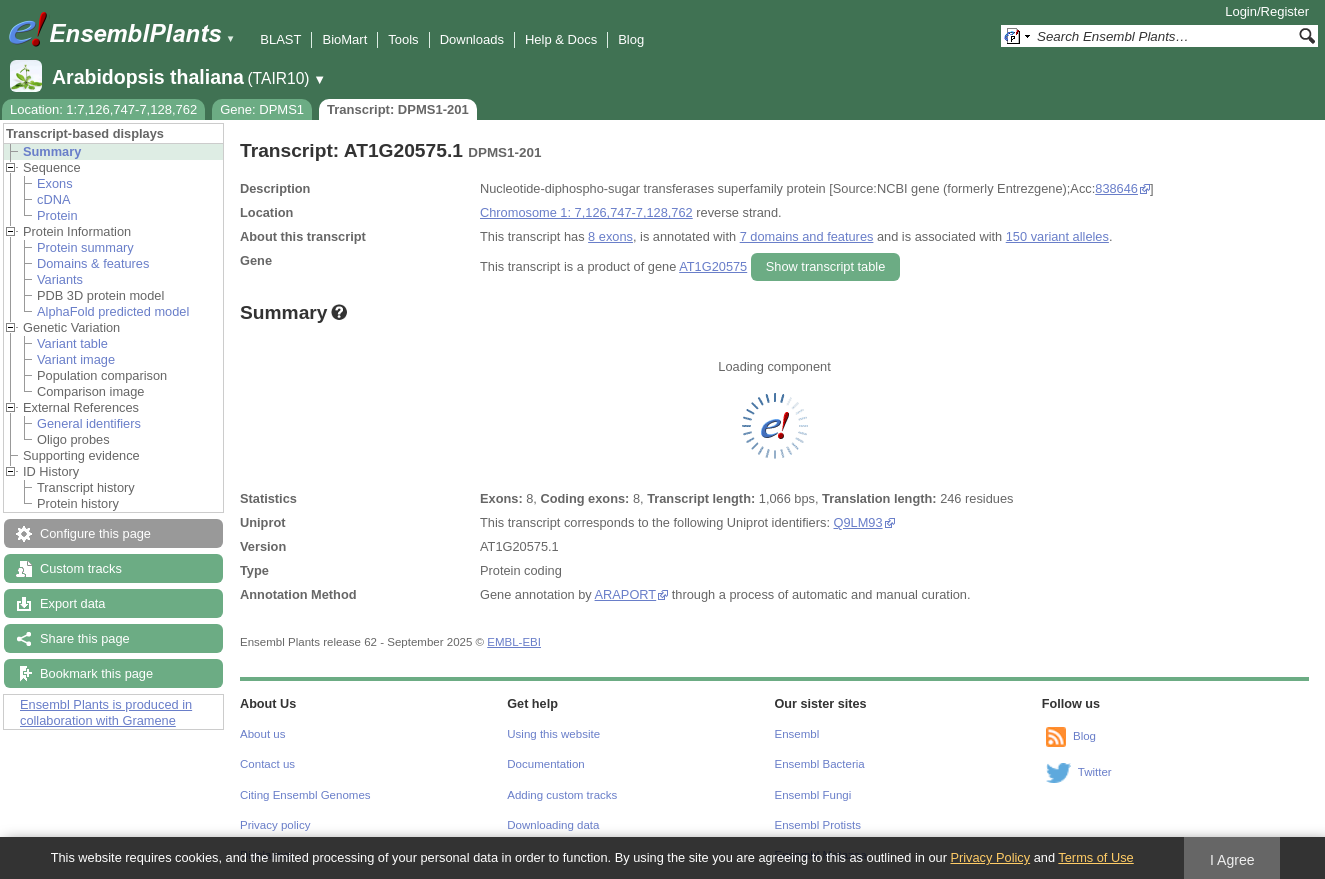 The height and width of the screenshot is (879, 1325). I want to click on Summary, so click(52, 151).